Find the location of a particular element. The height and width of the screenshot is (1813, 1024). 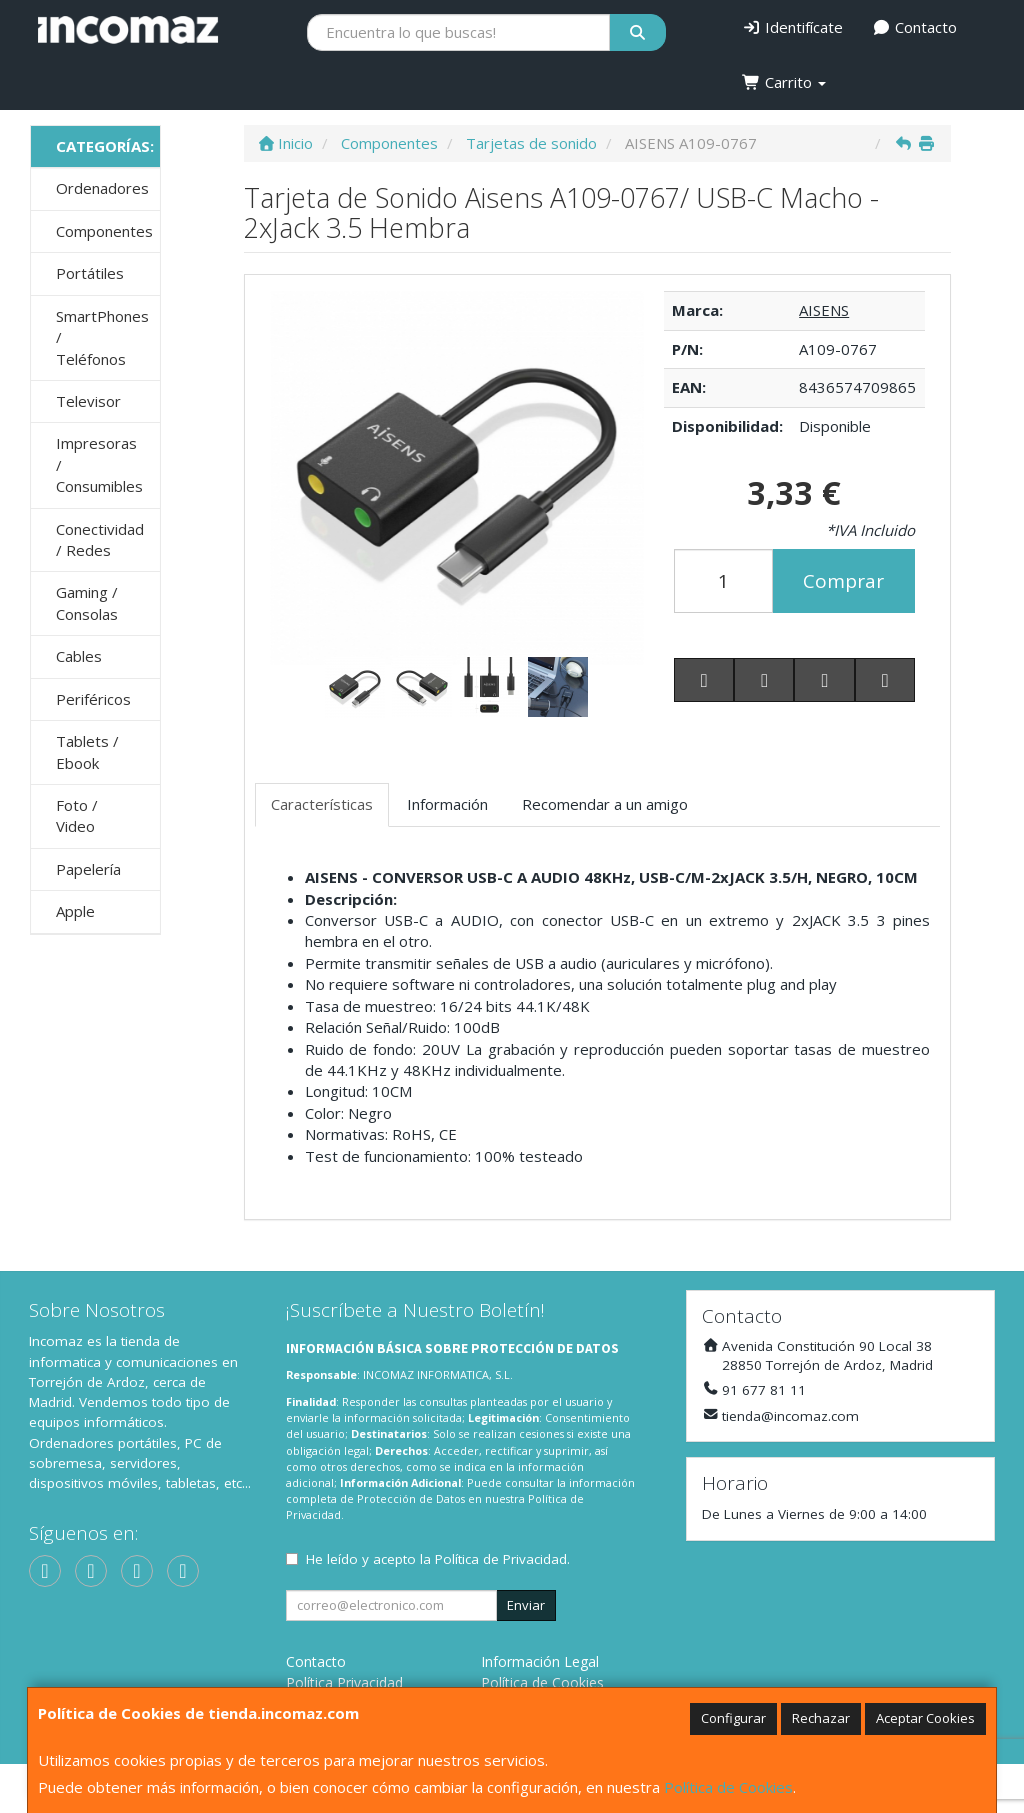

Política de Privacidad is located at coordinates (501, 1559).